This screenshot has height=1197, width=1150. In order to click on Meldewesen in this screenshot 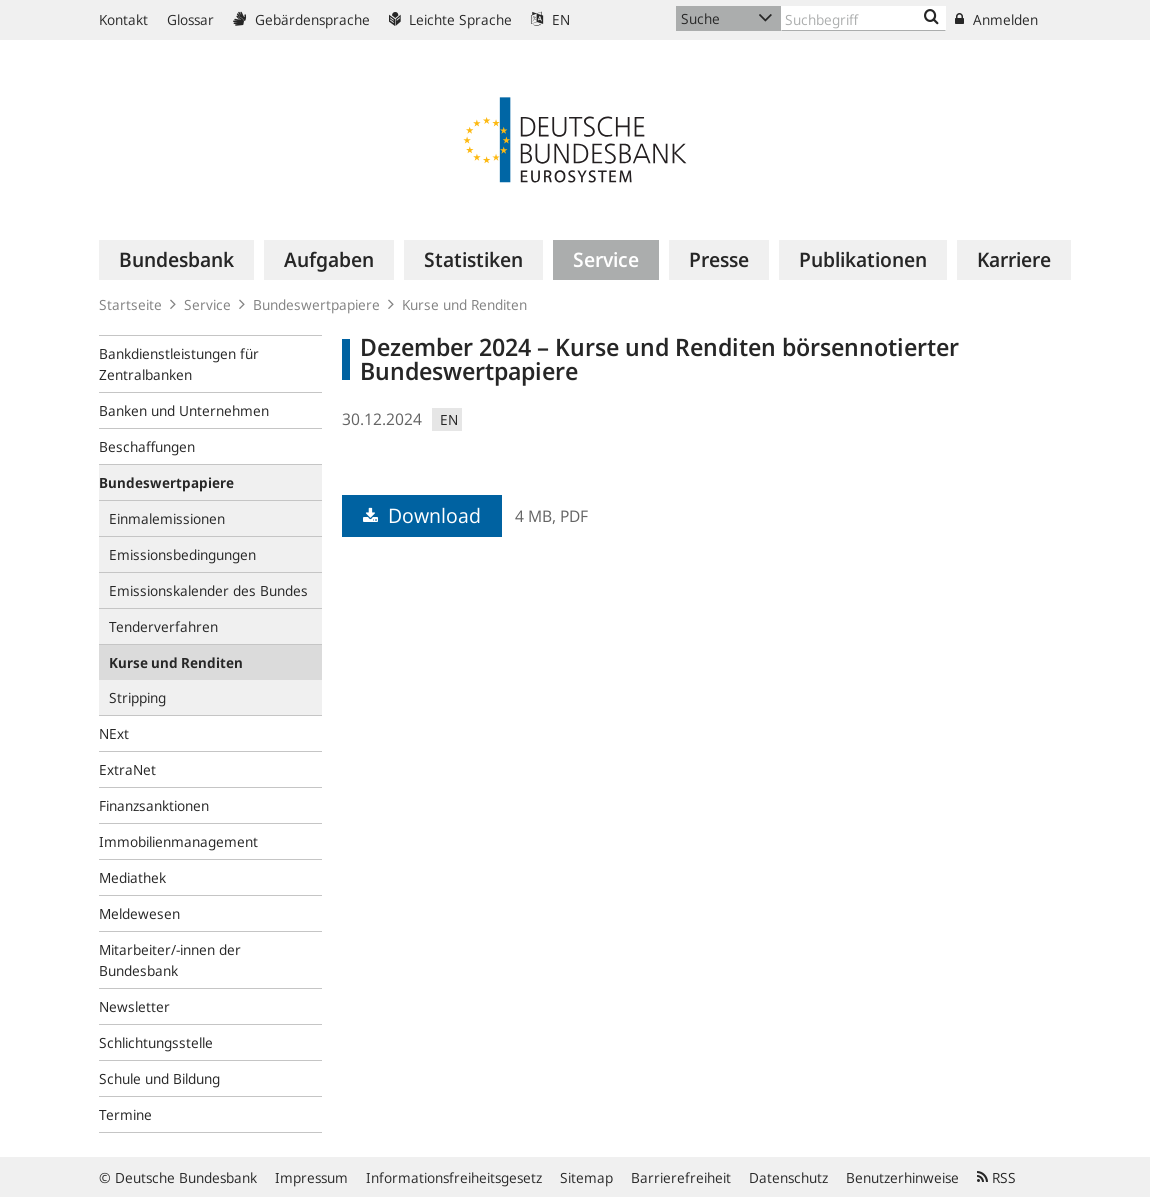, I will do `click(139, 913)`.